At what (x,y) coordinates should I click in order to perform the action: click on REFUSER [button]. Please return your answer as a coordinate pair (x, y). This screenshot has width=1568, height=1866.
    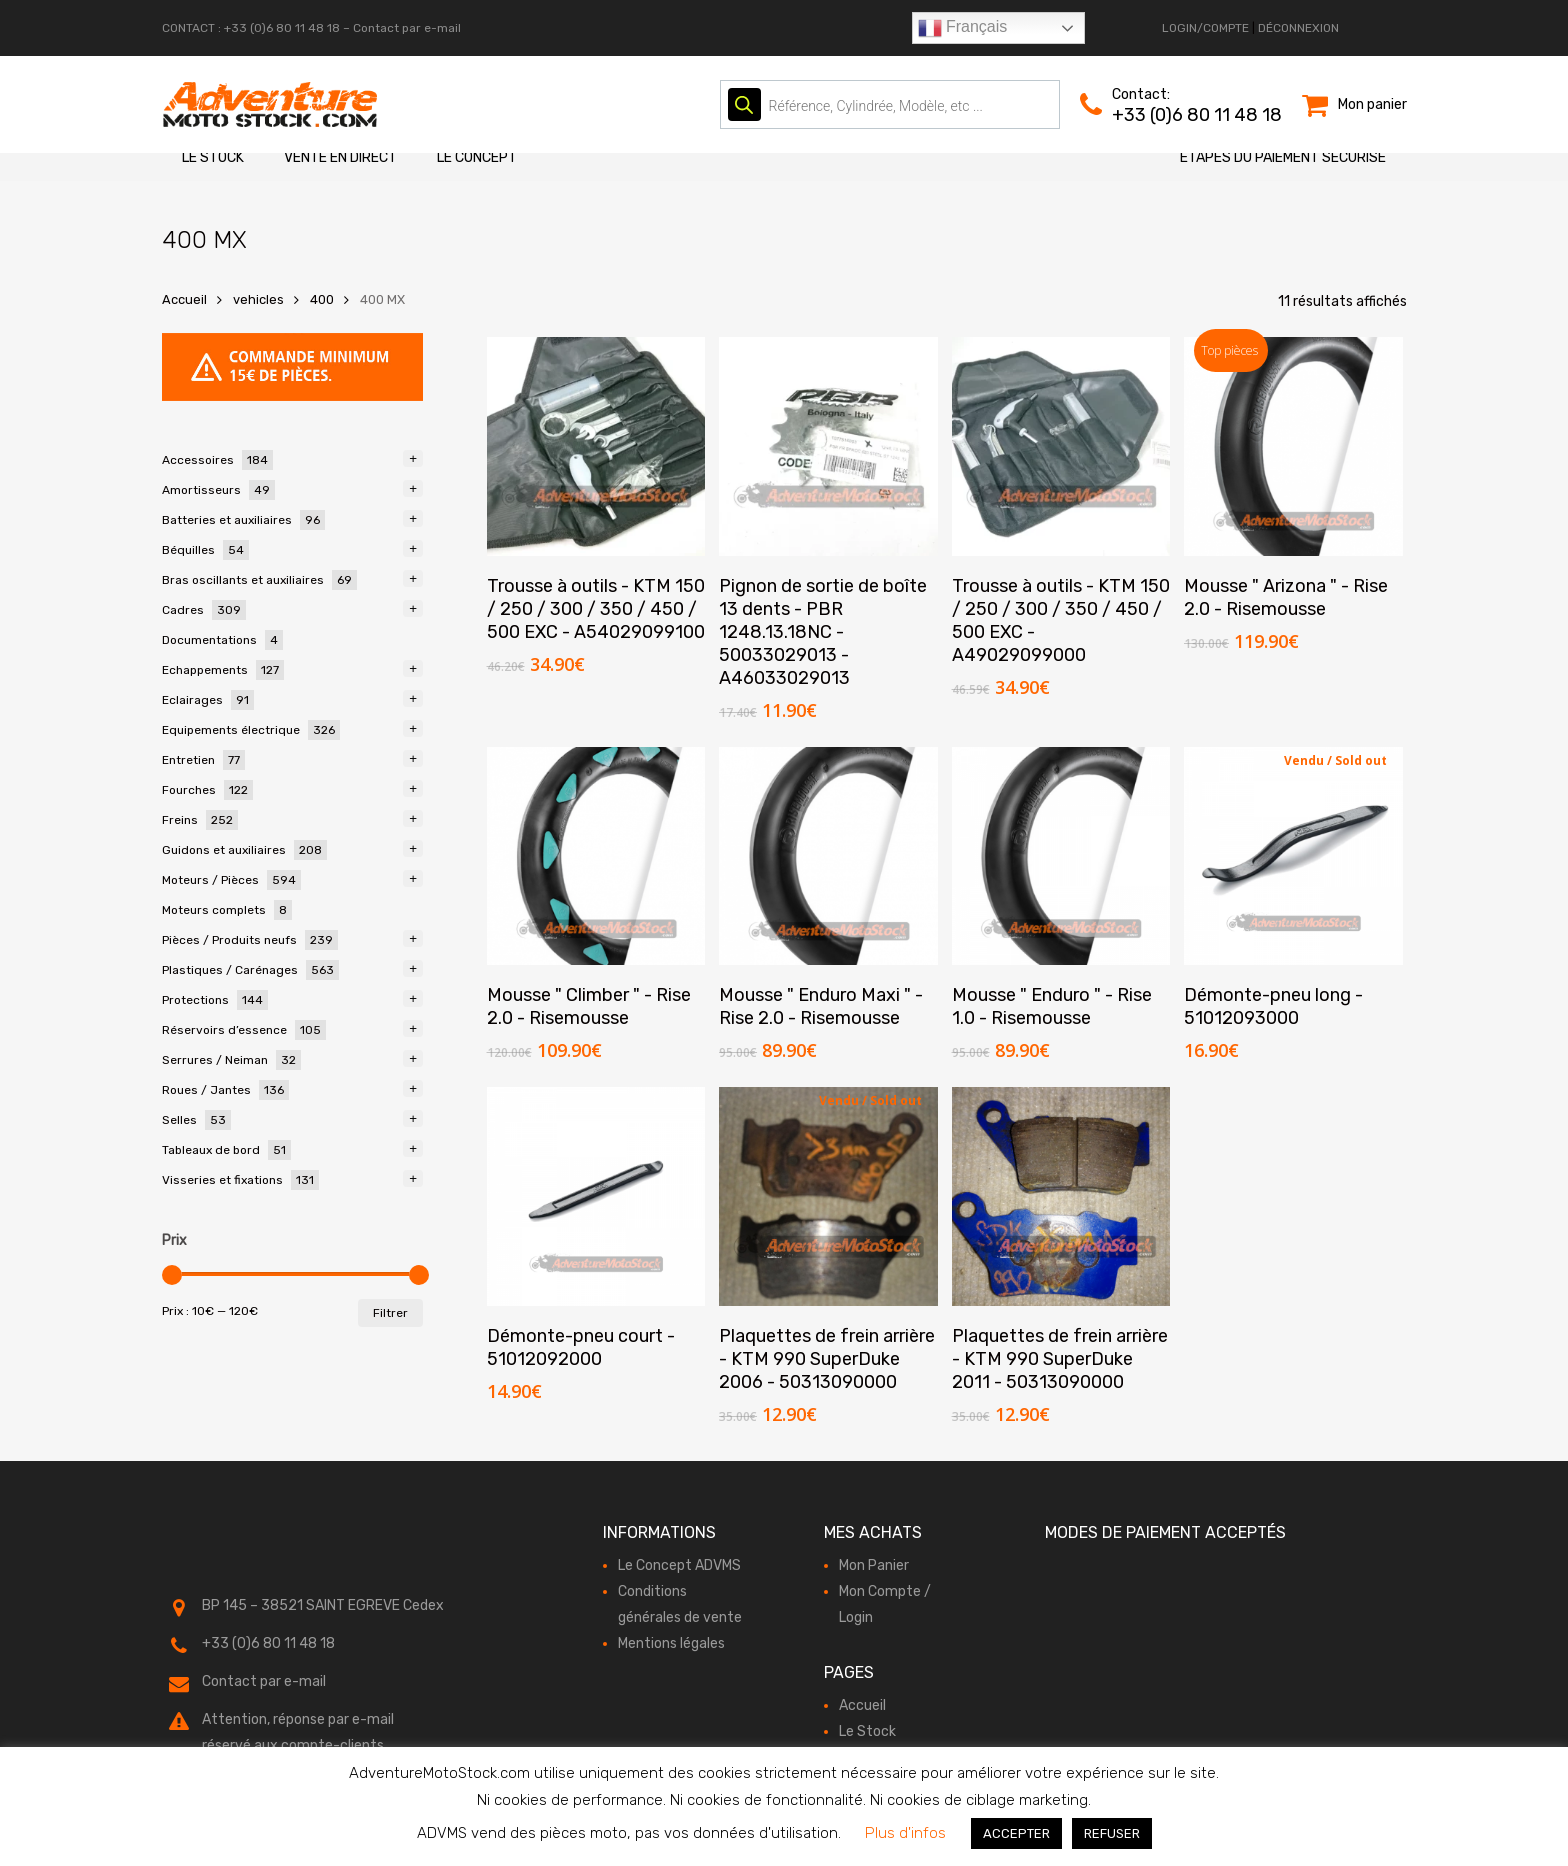
    Looking at the image, I should click on (1112, 1833).